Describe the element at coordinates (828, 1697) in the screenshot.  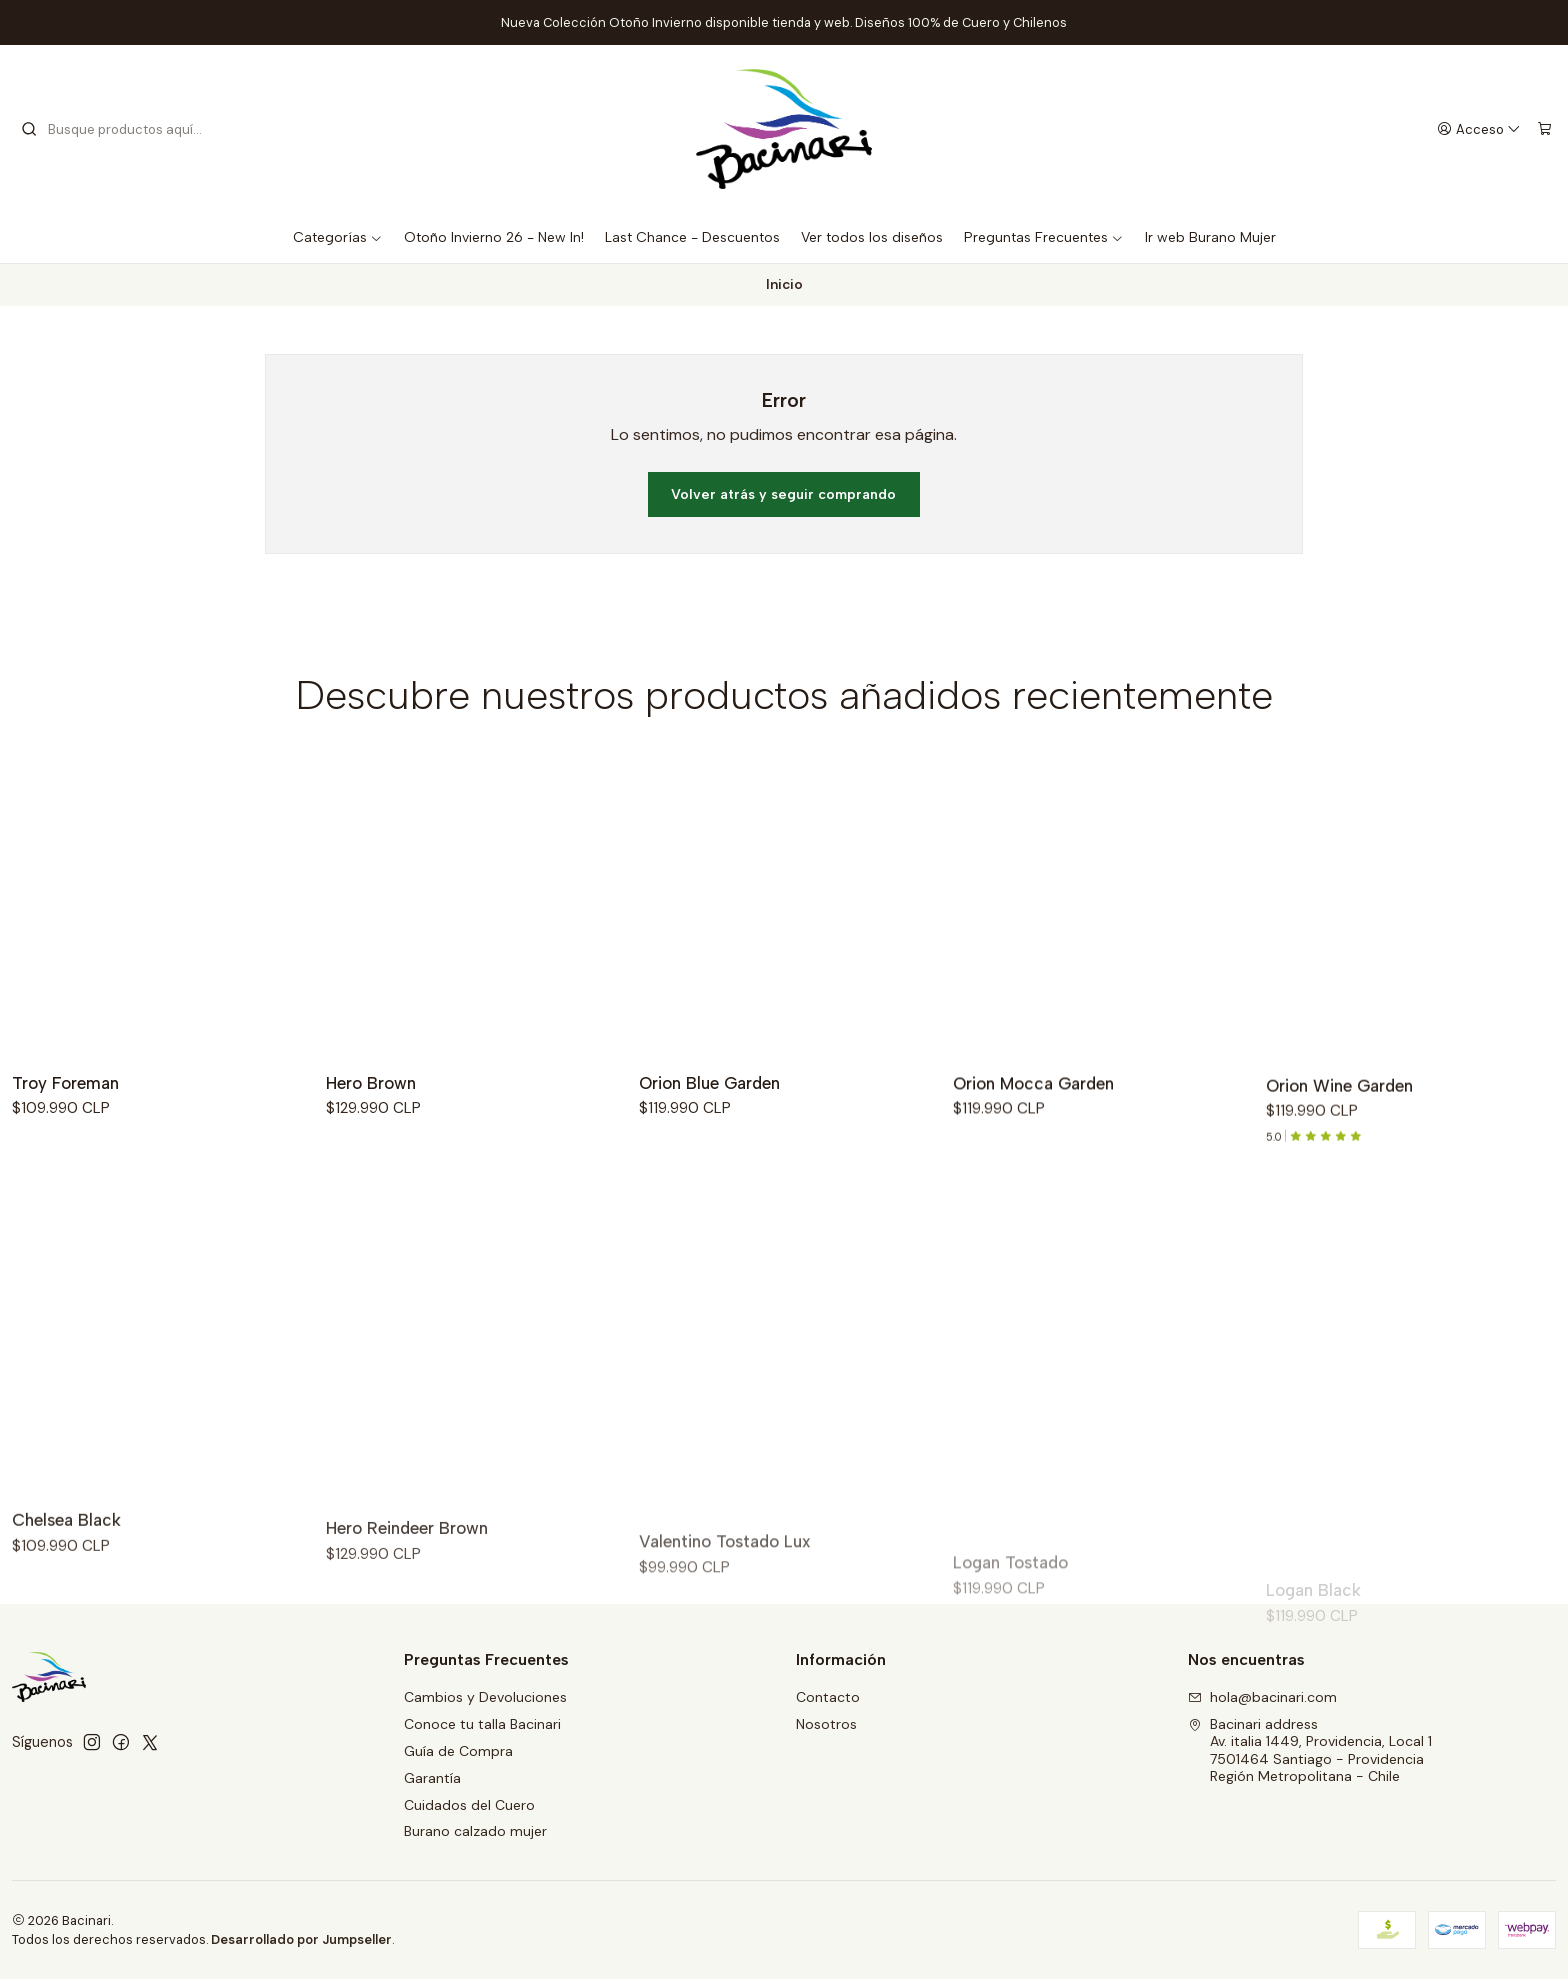
I see `Contacto` at that location.